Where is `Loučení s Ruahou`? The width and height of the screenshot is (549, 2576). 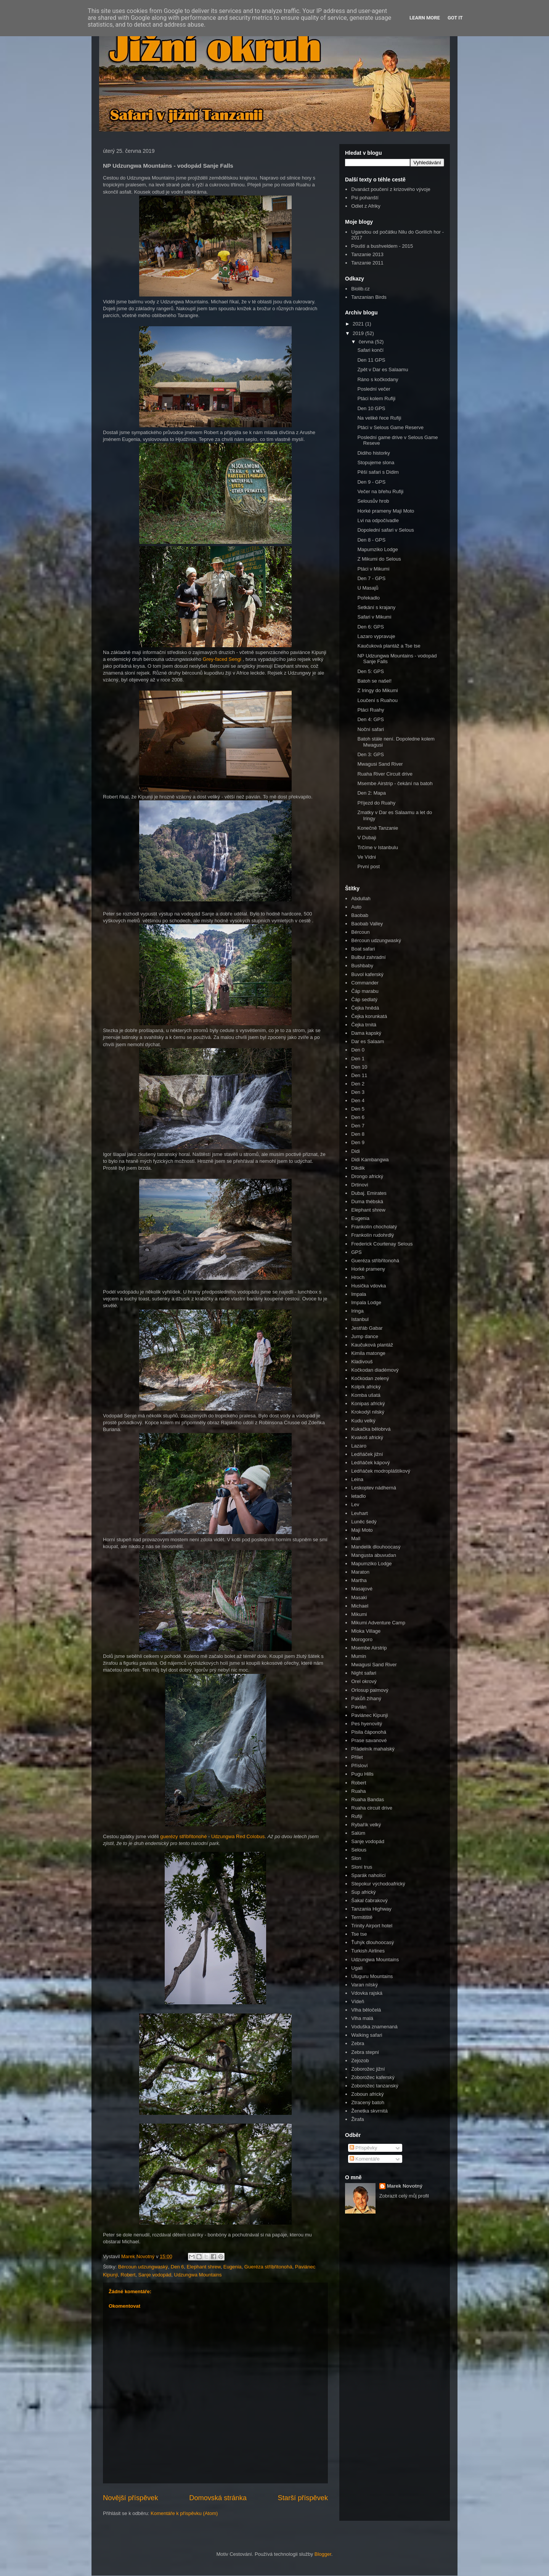 Loučení s Ruahou is located at coordinates (377, 700).